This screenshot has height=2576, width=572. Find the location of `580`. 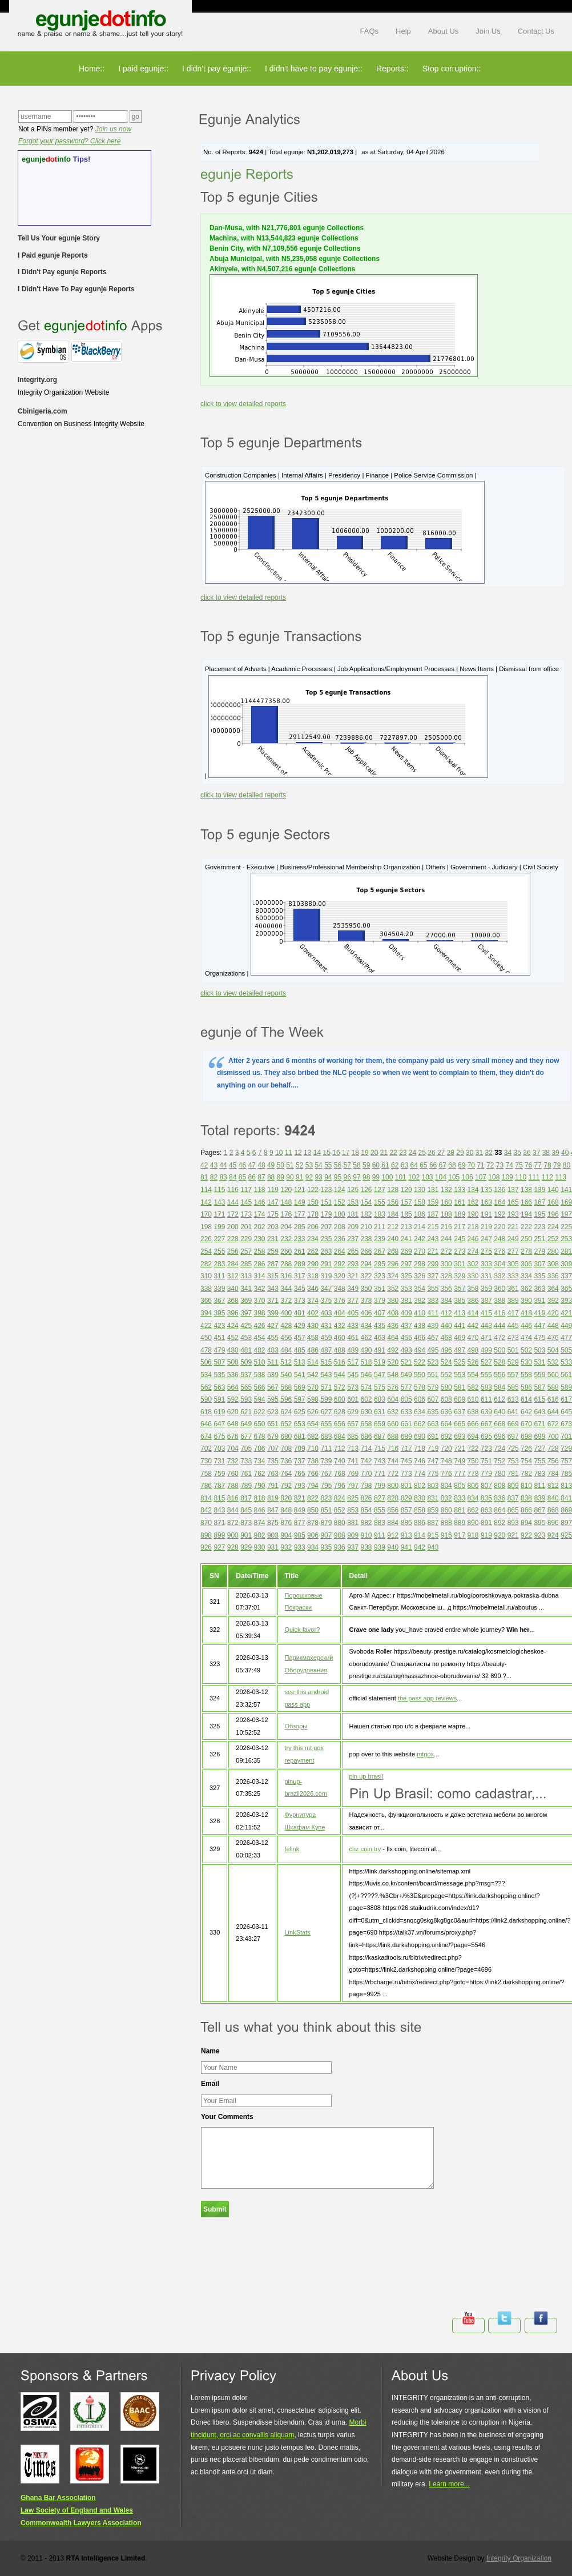

580 is located at coordinates (446, 1387).